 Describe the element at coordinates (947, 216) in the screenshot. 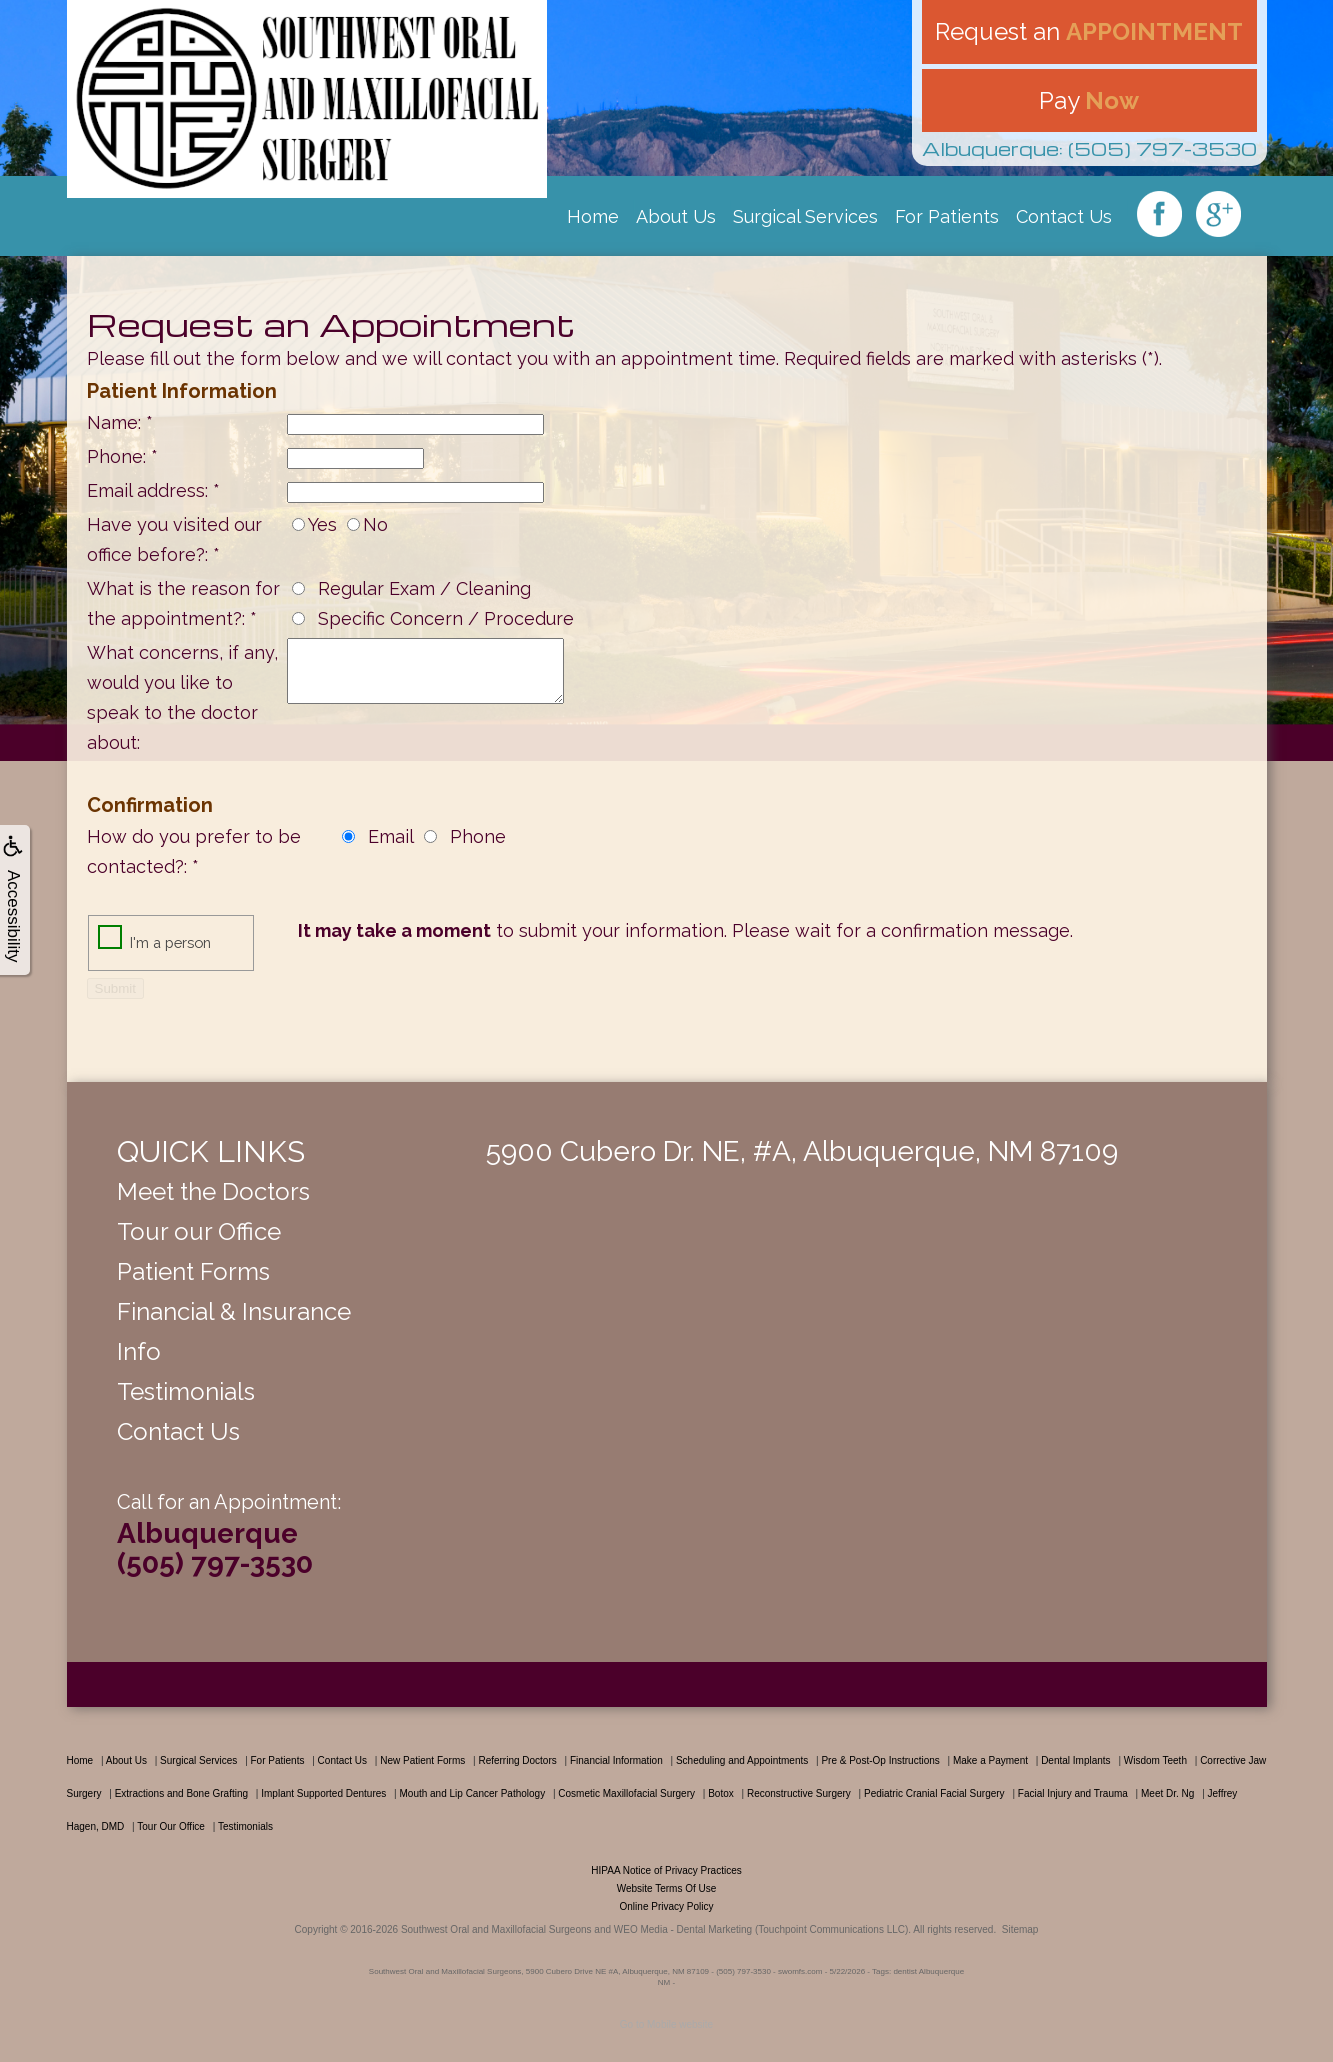

I see `For Patients` at that location.